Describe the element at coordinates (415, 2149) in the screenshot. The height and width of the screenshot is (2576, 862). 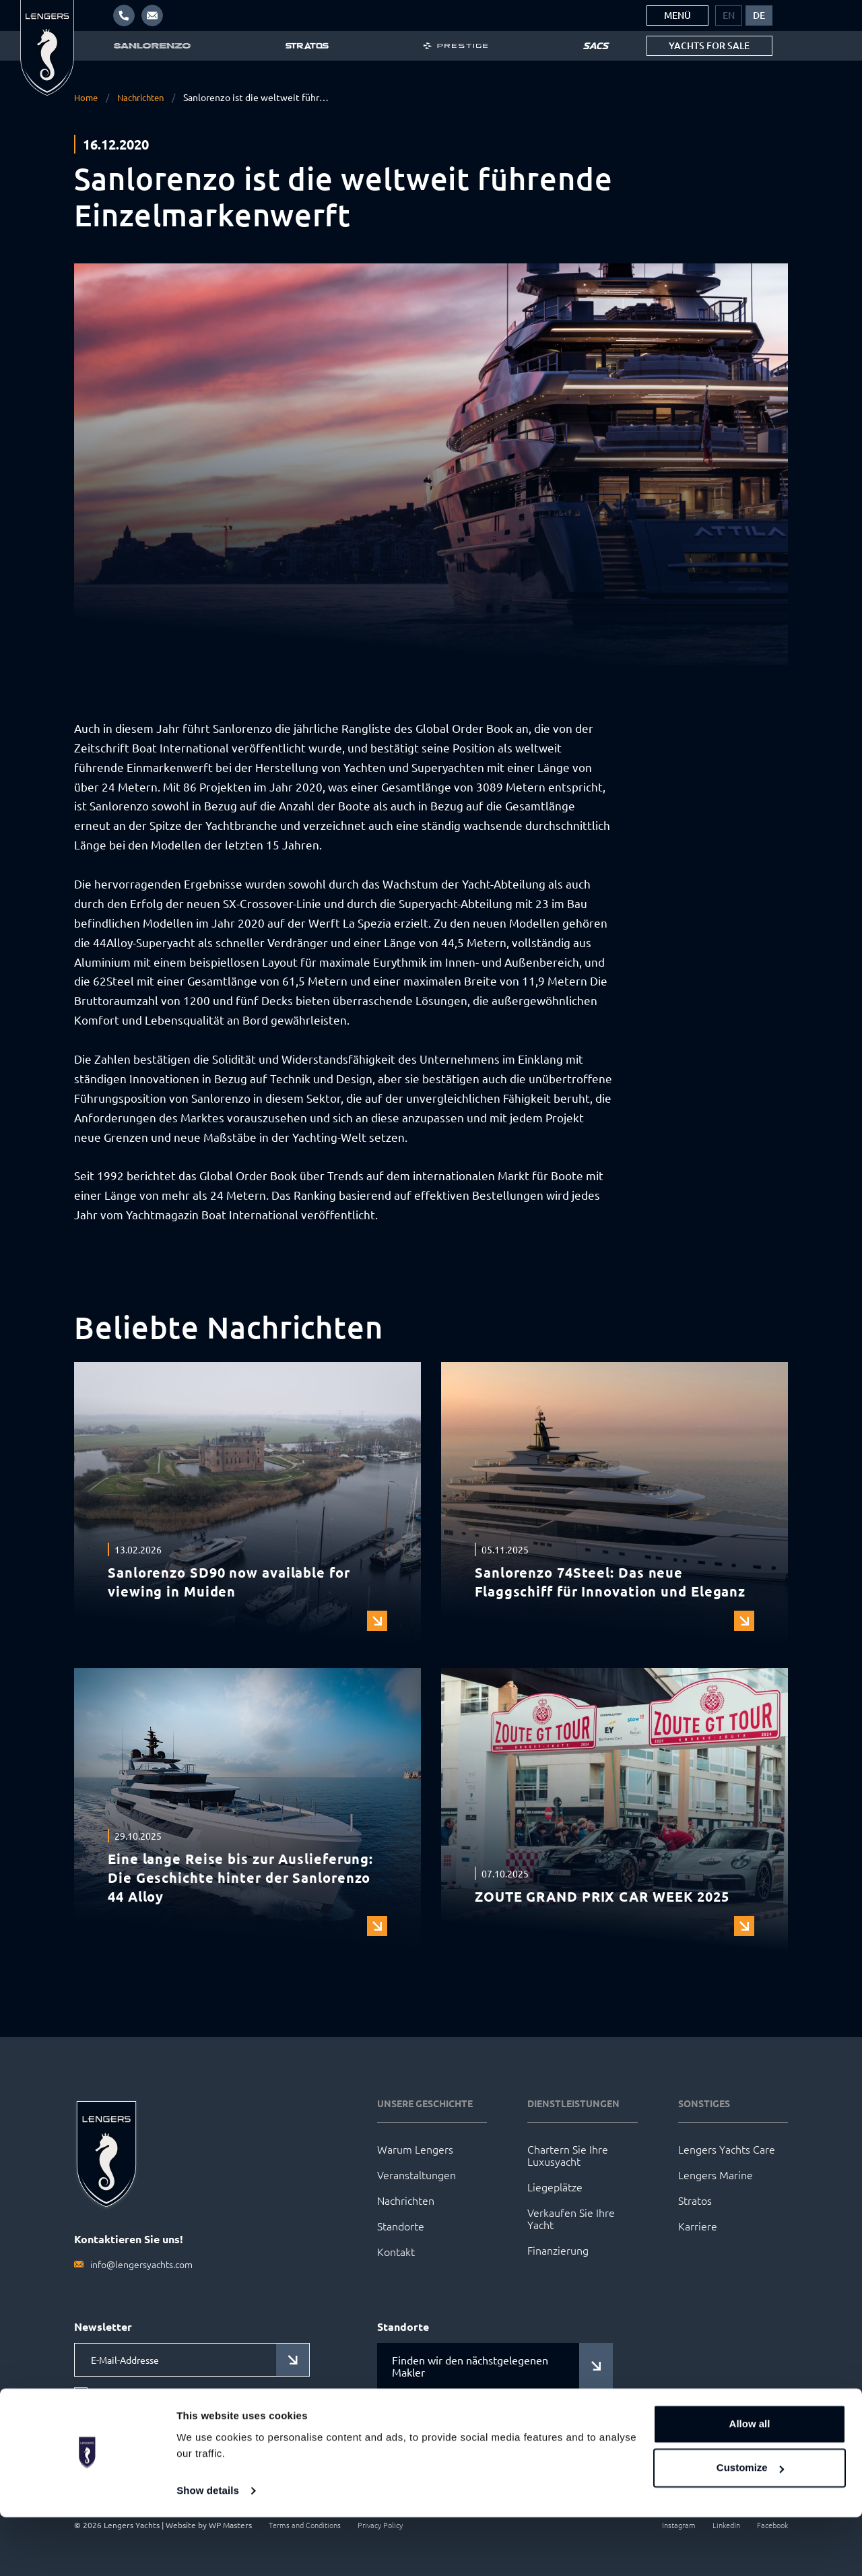
I see `Warum Lengers` at that location.